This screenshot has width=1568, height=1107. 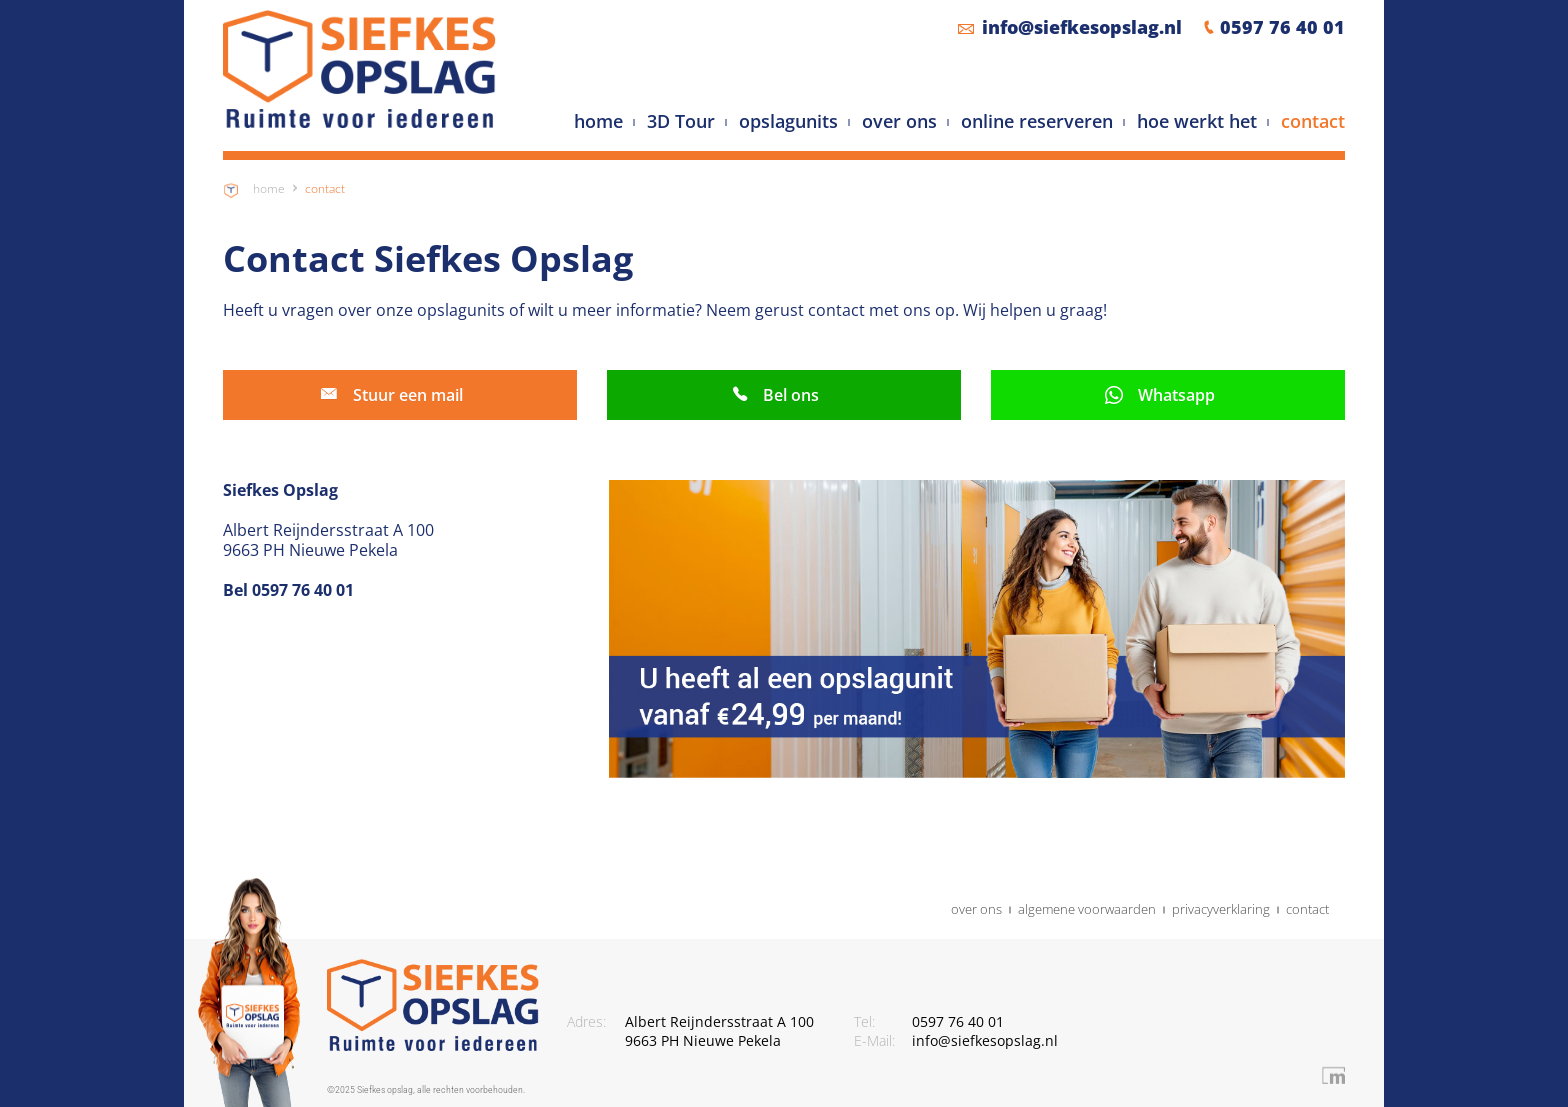 I want to click on 0597 76 40 01, so click(x=1282, y=27).